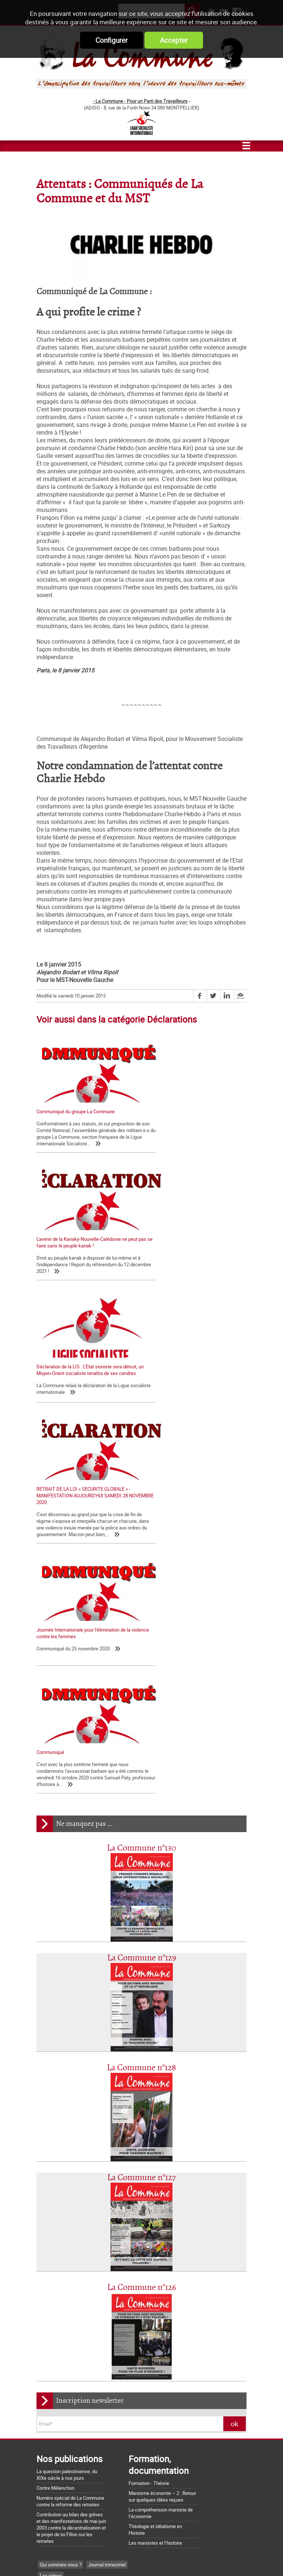 Image resolution: width=283 pixels, height=2576 pixels. Describe the element at coordinates (82, 2246) in the screenshot. I see `Lettre de la Commune - Chronique Hebdo` at that location.